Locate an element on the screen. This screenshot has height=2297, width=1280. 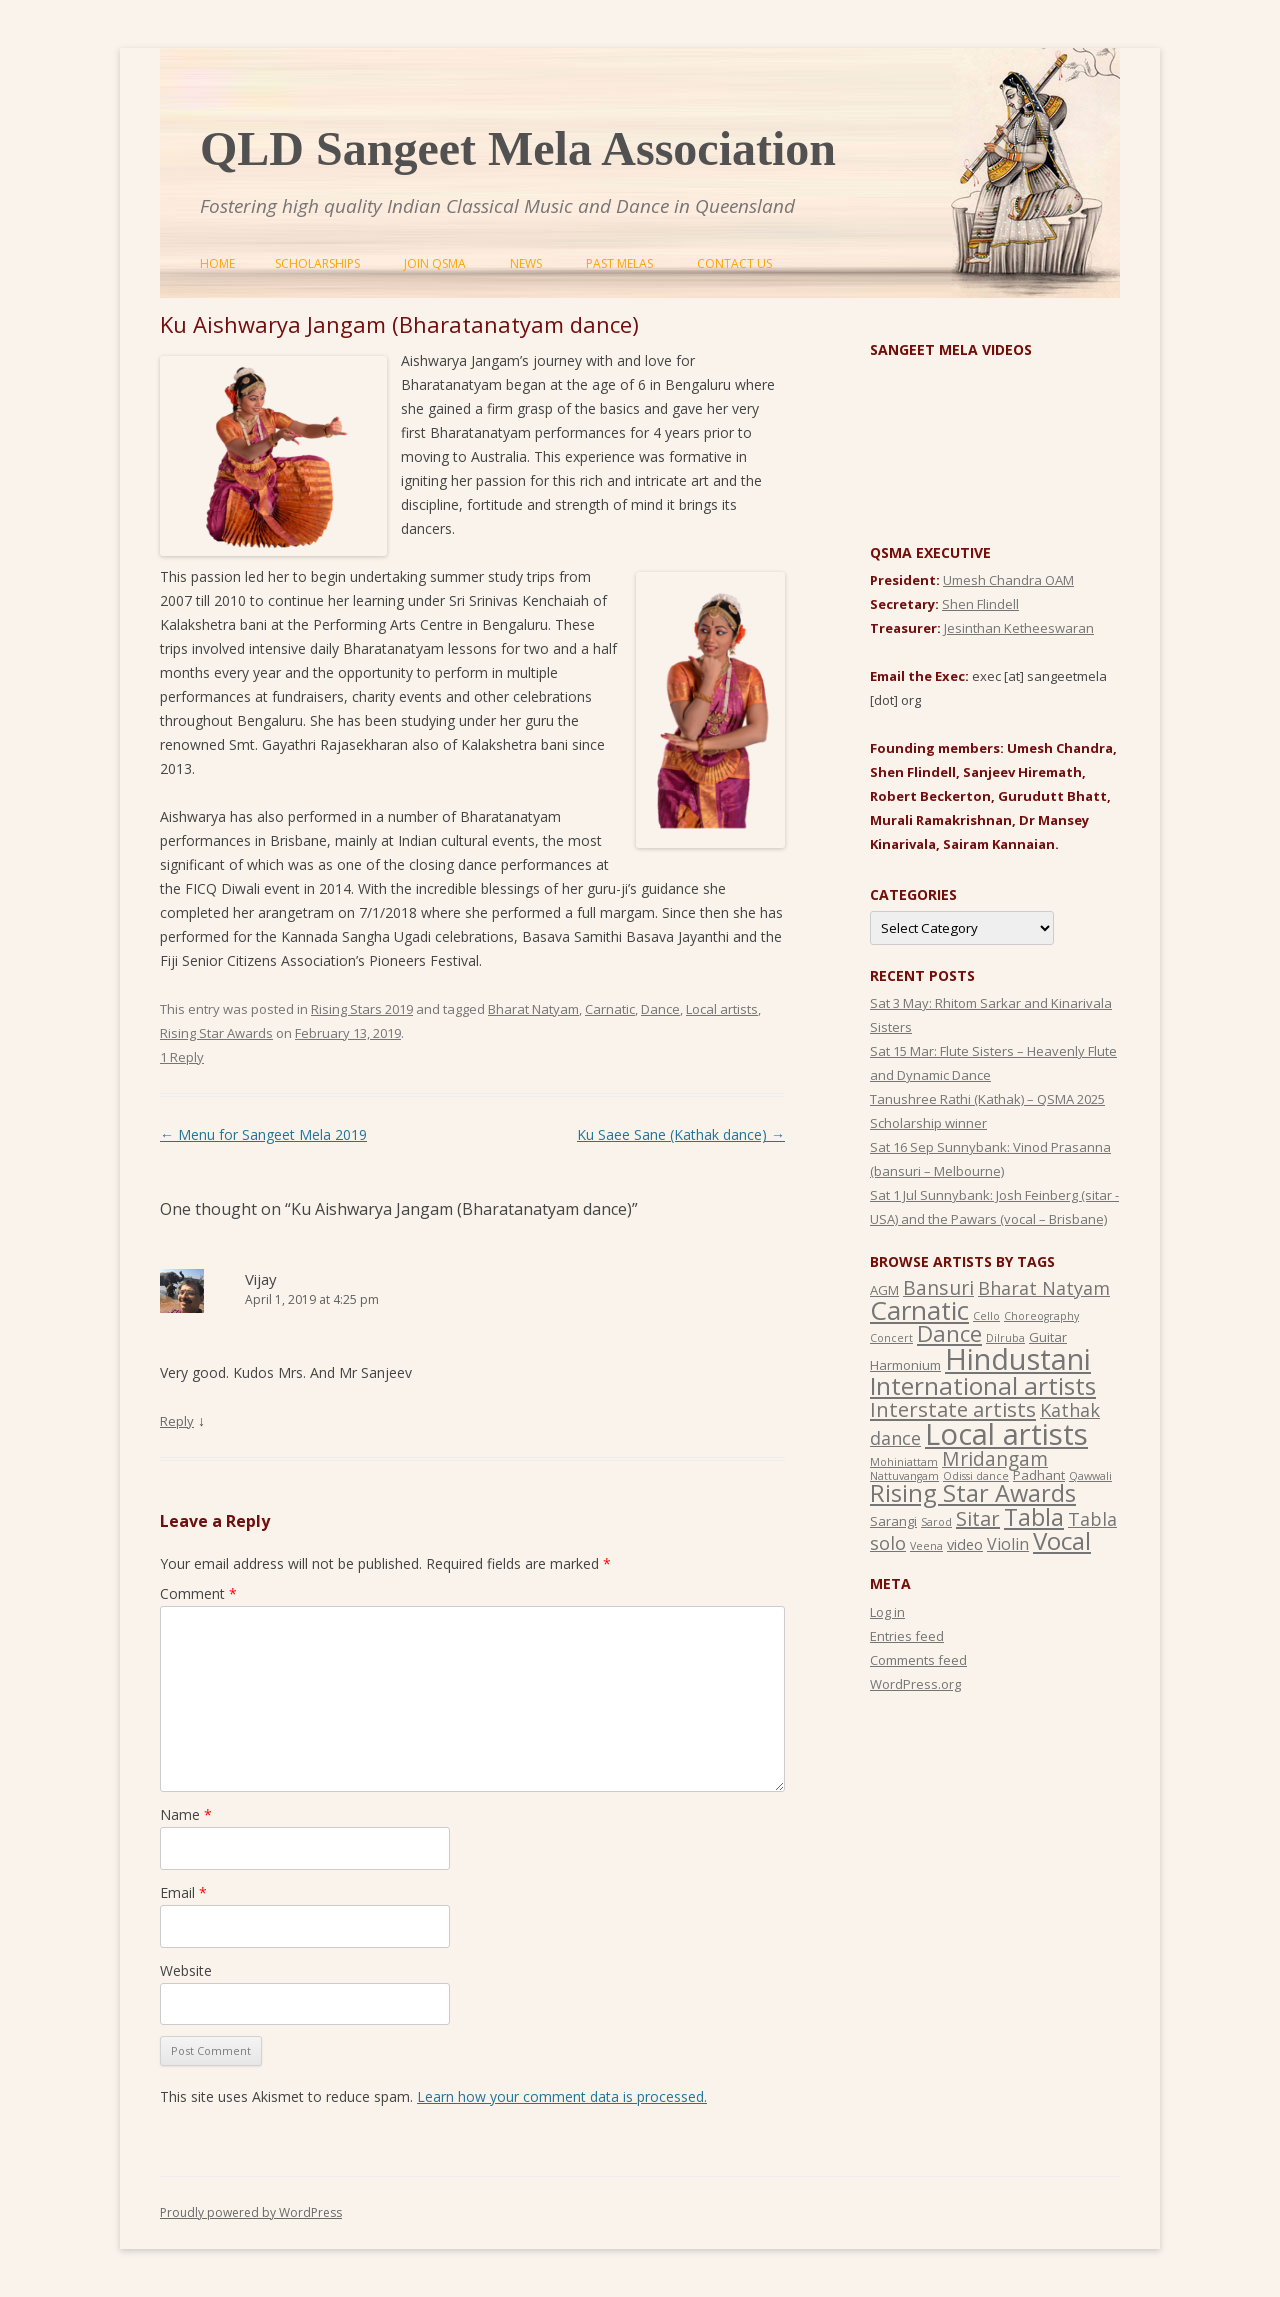
video [video (3 items)] is located at coordinates (965, 1544).